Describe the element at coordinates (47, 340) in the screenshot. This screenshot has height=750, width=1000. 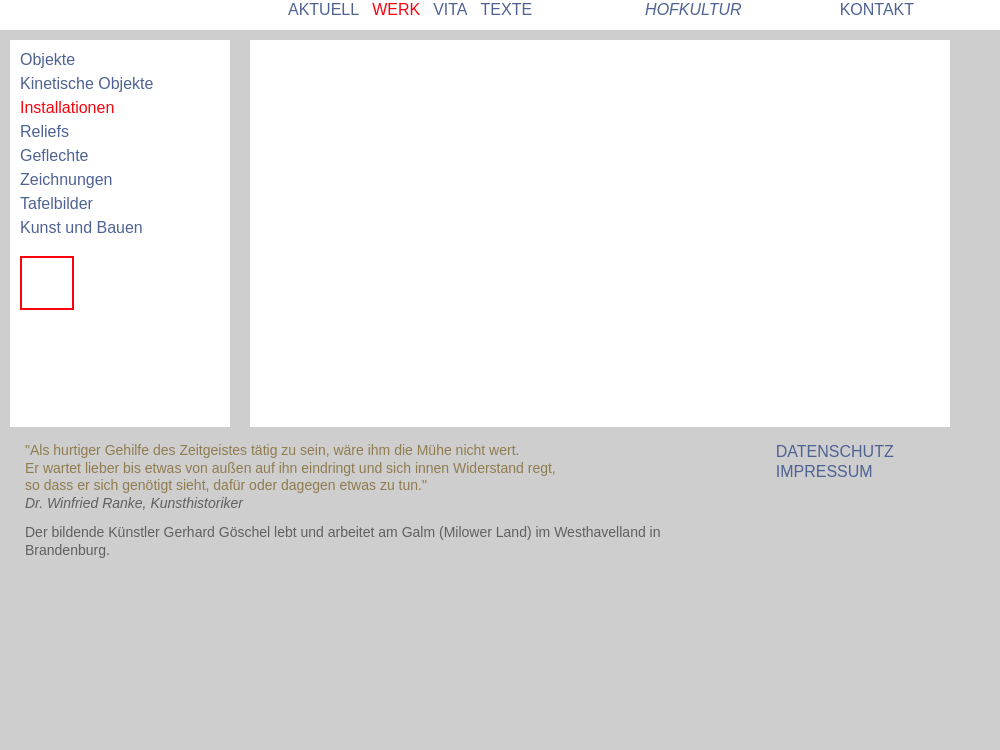
I see `Jäten im Paradies 2` at that location.